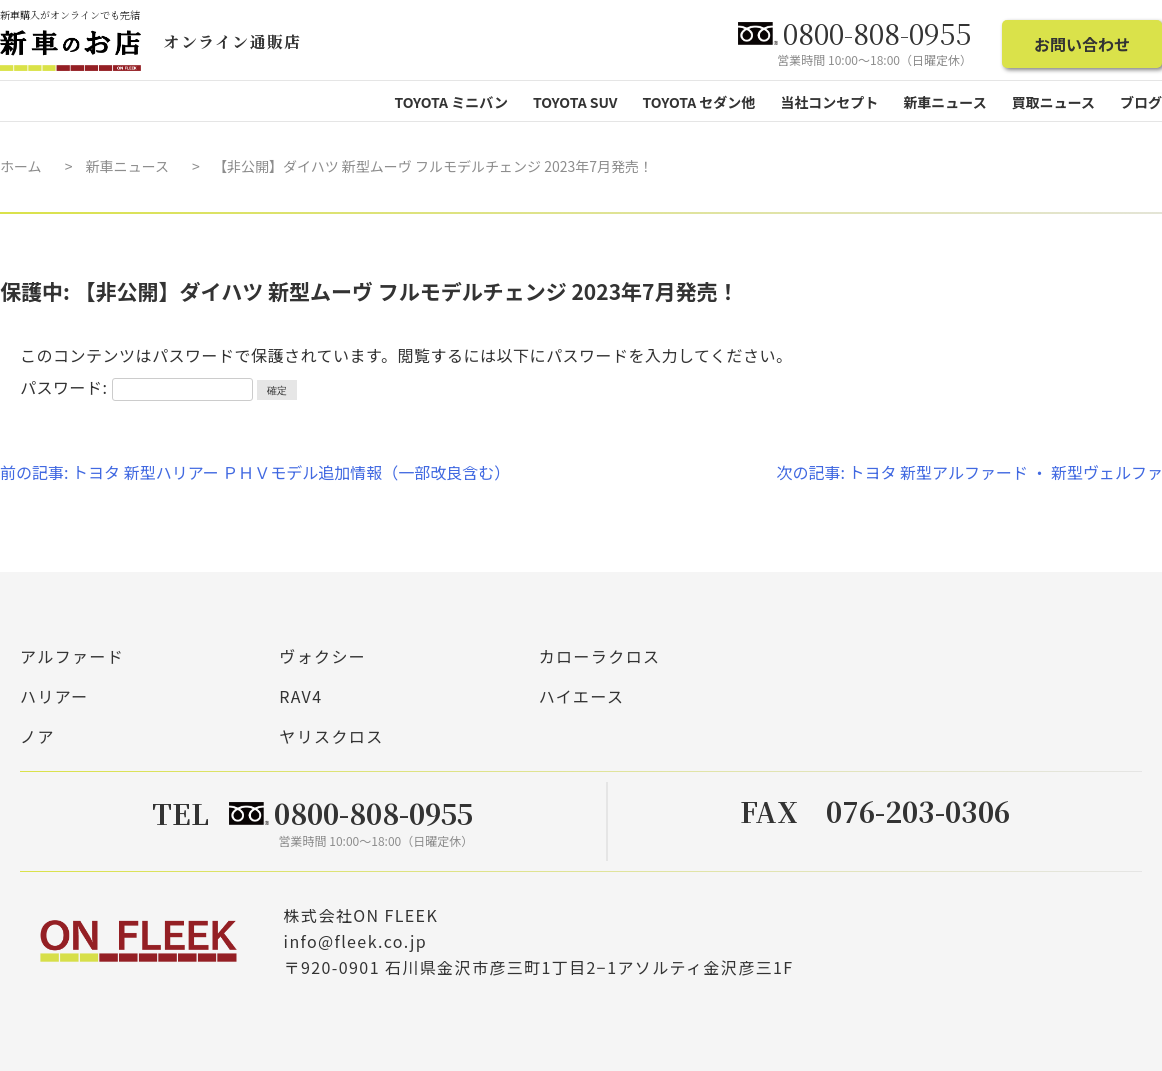  What do you see at coordinates (21, 166) in the screenshot?
I see `ホーム` at bounding box center [21, 166].